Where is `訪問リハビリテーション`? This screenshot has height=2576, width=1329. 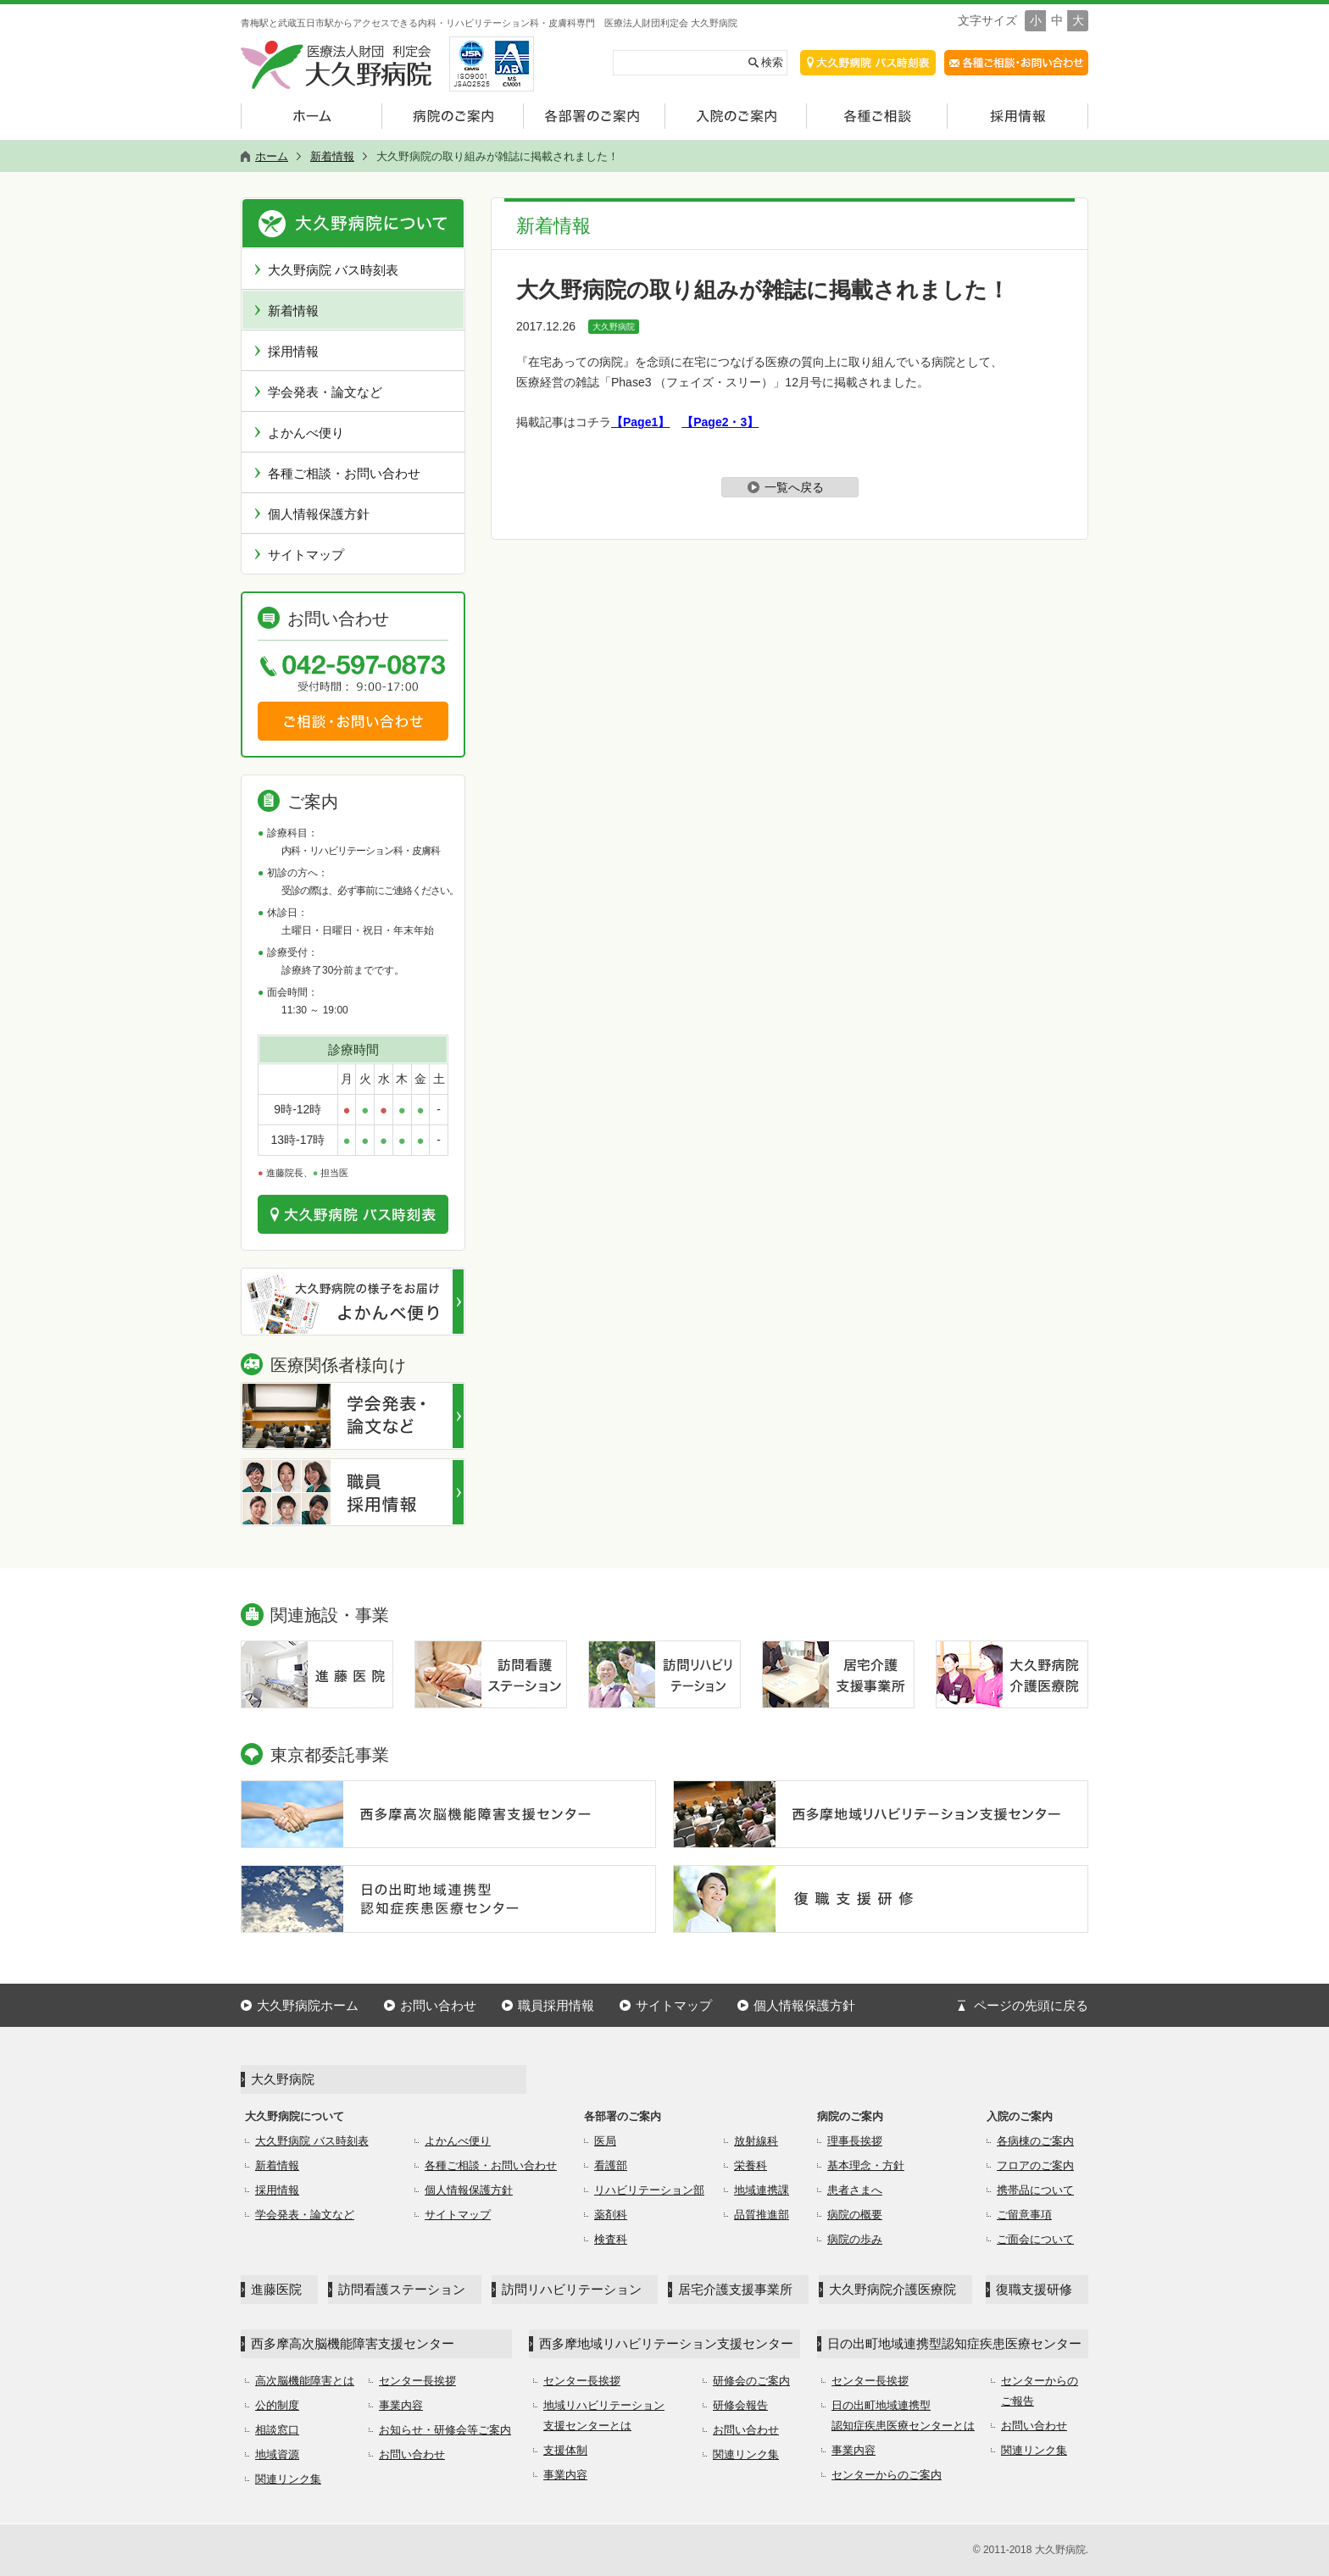 訪問リハビリテーション is located at coordinates (572, 2289).